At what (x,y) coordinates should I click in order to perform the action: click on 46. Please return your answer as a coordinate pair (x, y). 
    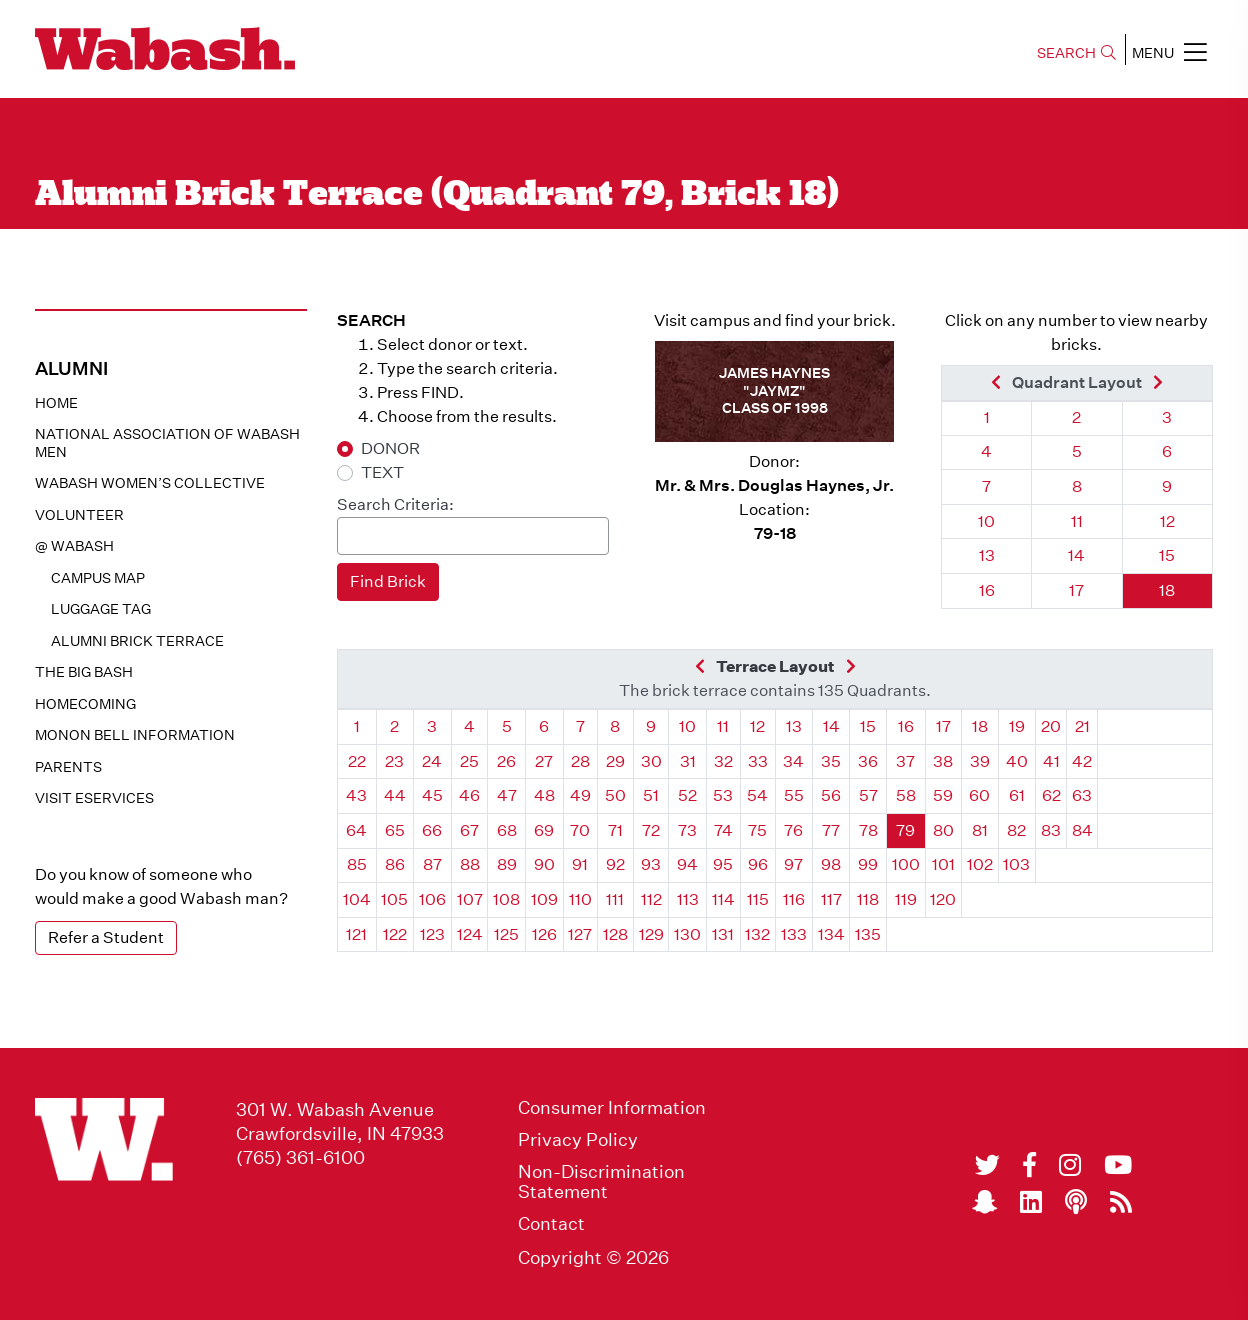
    Looking at the image, I should click on (469, 795).